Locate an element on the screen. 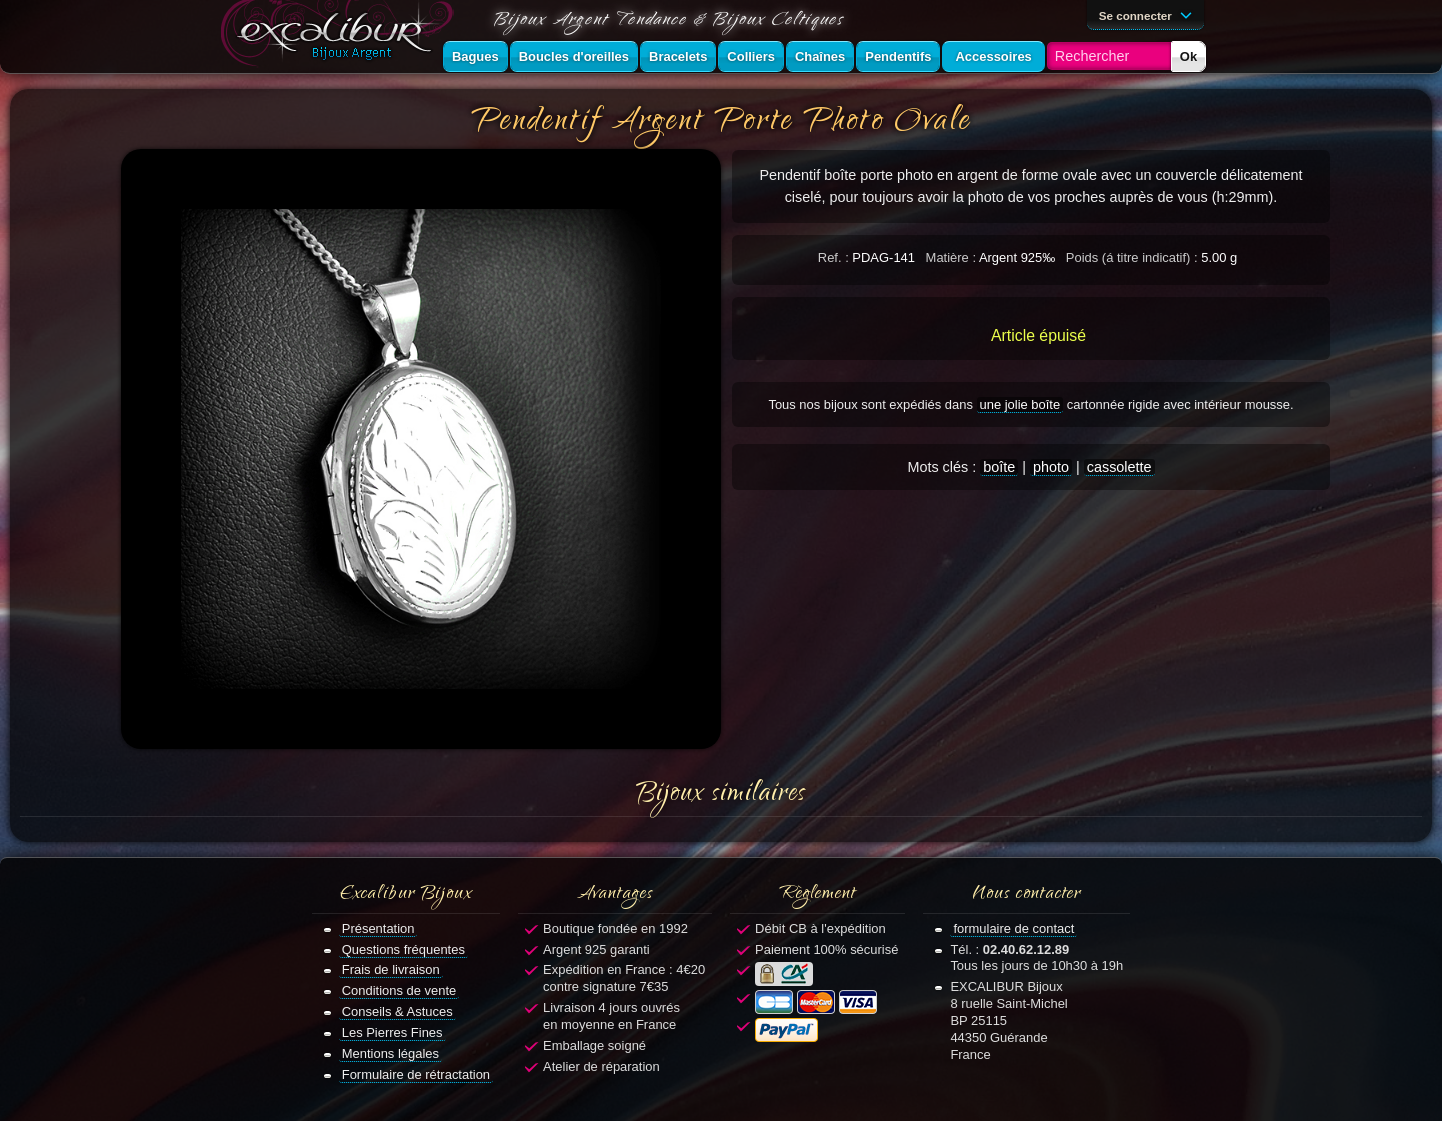 The height and width of the screenshot is (1121, 1442). Conditions de vente is located at coordinates (399, 990).